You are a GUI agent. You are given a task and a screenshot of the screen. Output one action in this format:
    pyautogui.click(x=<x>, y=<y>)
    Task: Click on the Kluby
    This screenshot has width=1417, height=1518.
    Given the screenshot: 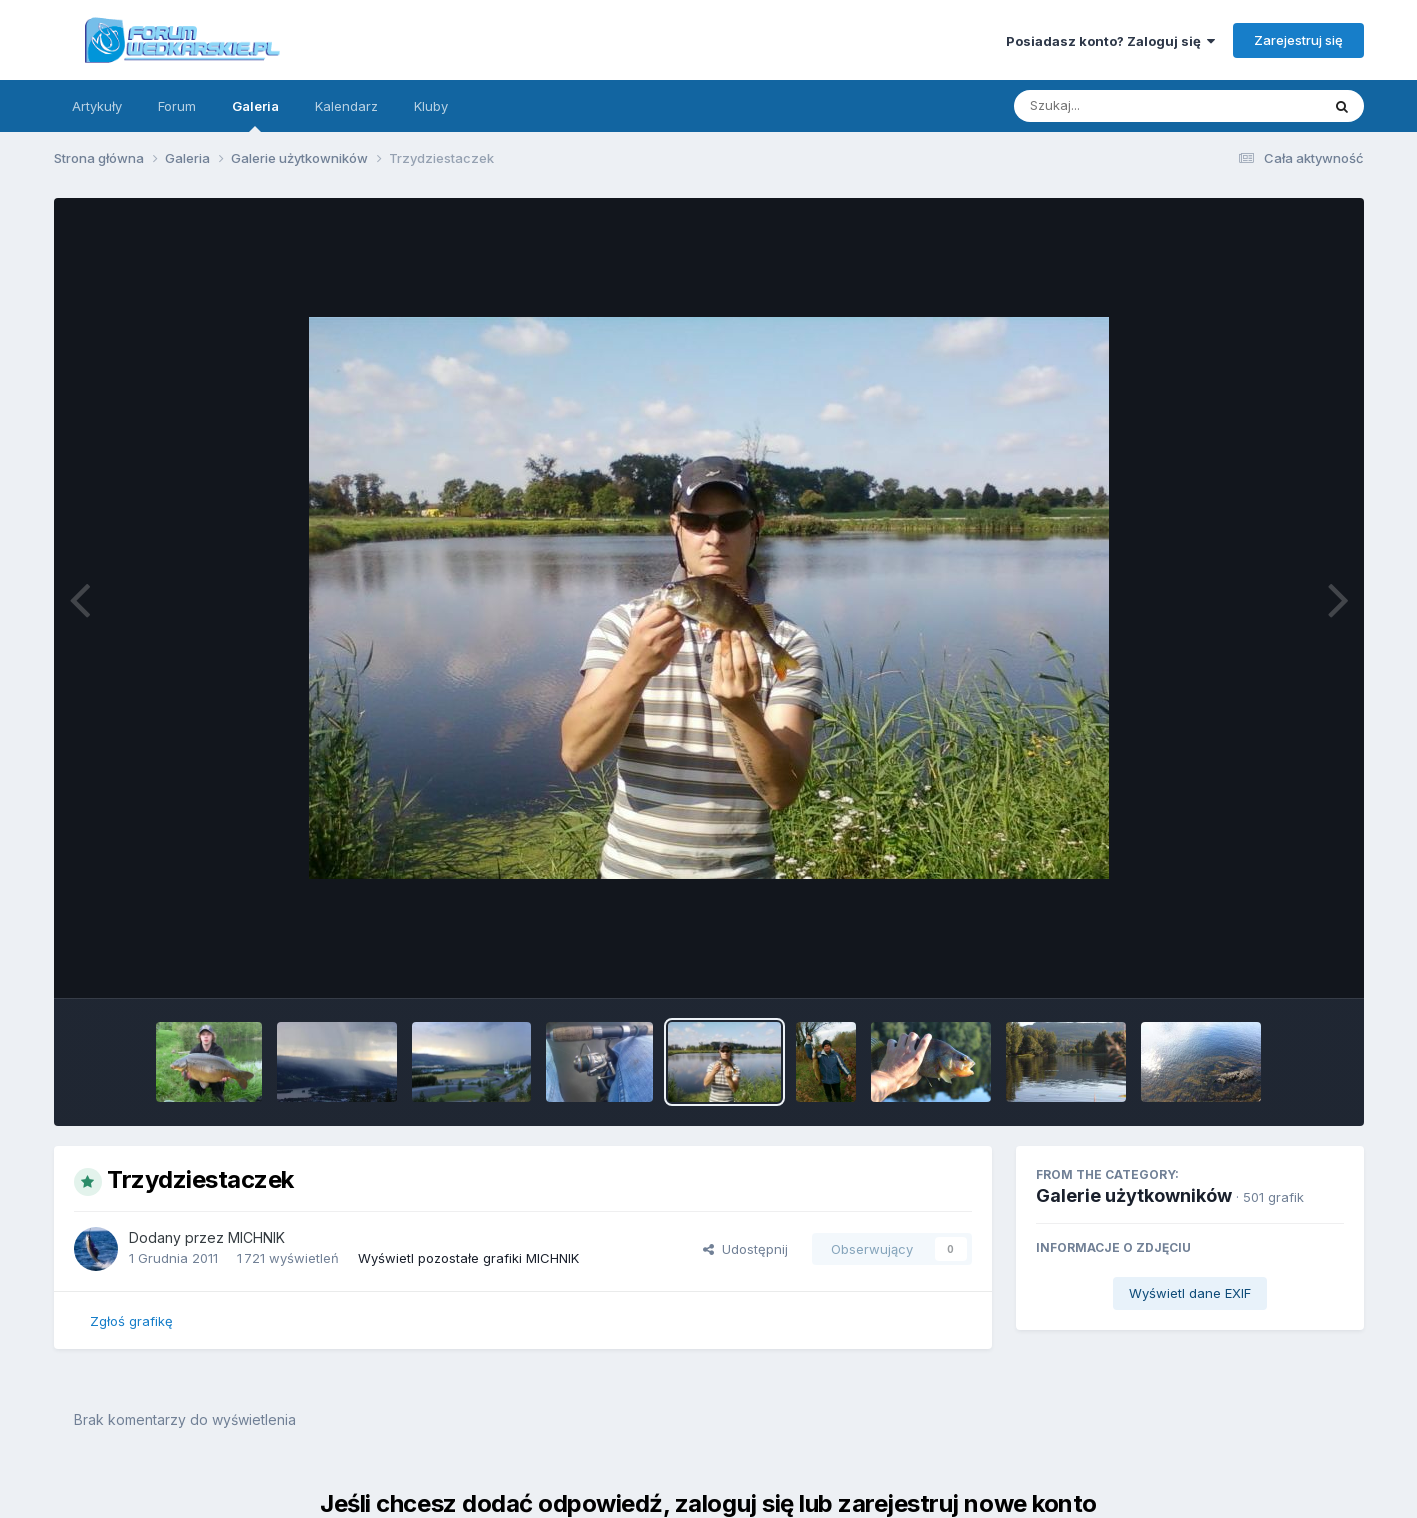 What is the action you would take?
    pyautogui.click(x=431, y=106)
    